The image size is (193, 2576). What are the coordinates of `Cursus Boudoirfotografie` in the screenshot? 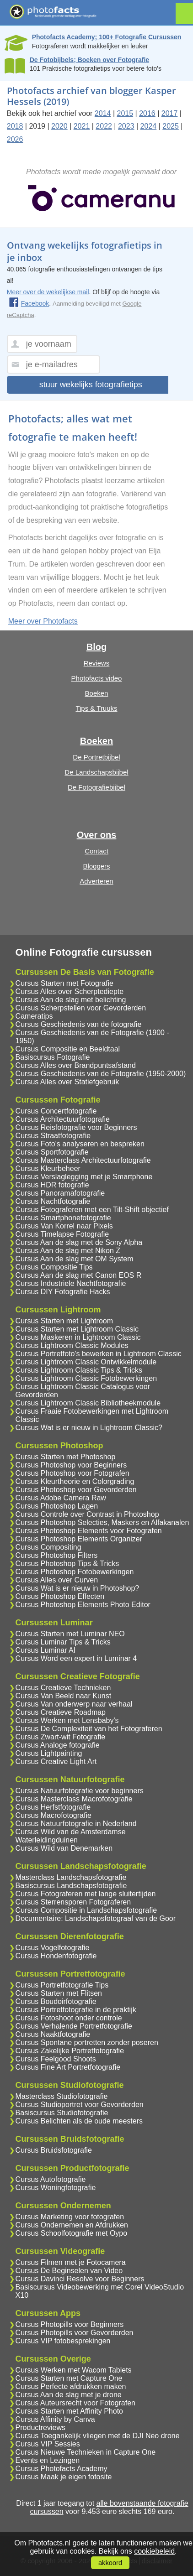 It's located at (56, 2001).